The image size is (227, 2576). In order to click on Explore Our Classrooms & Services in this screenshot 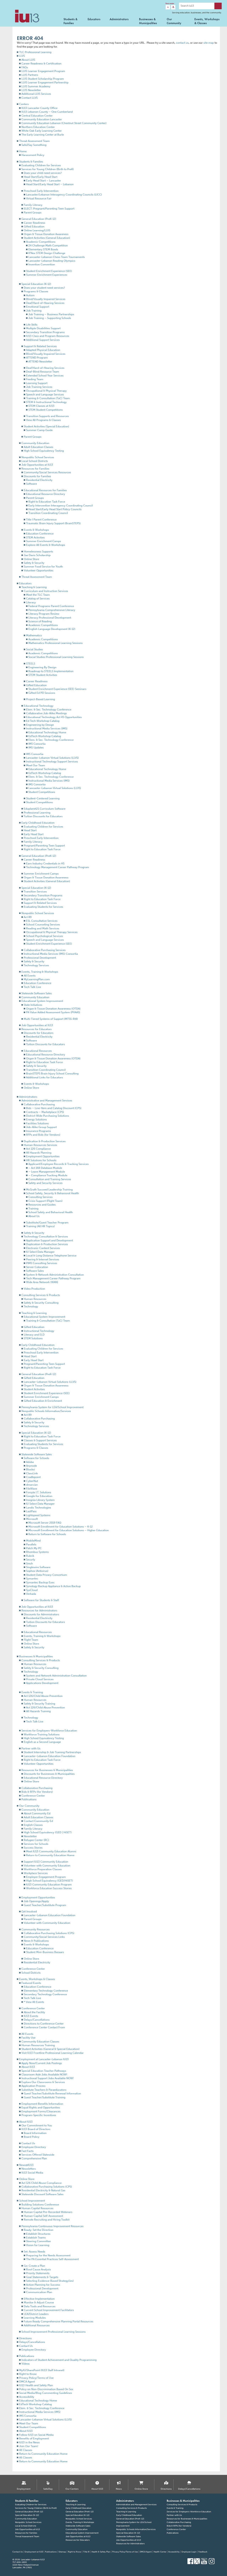, I will do `click(43, 2082)`.